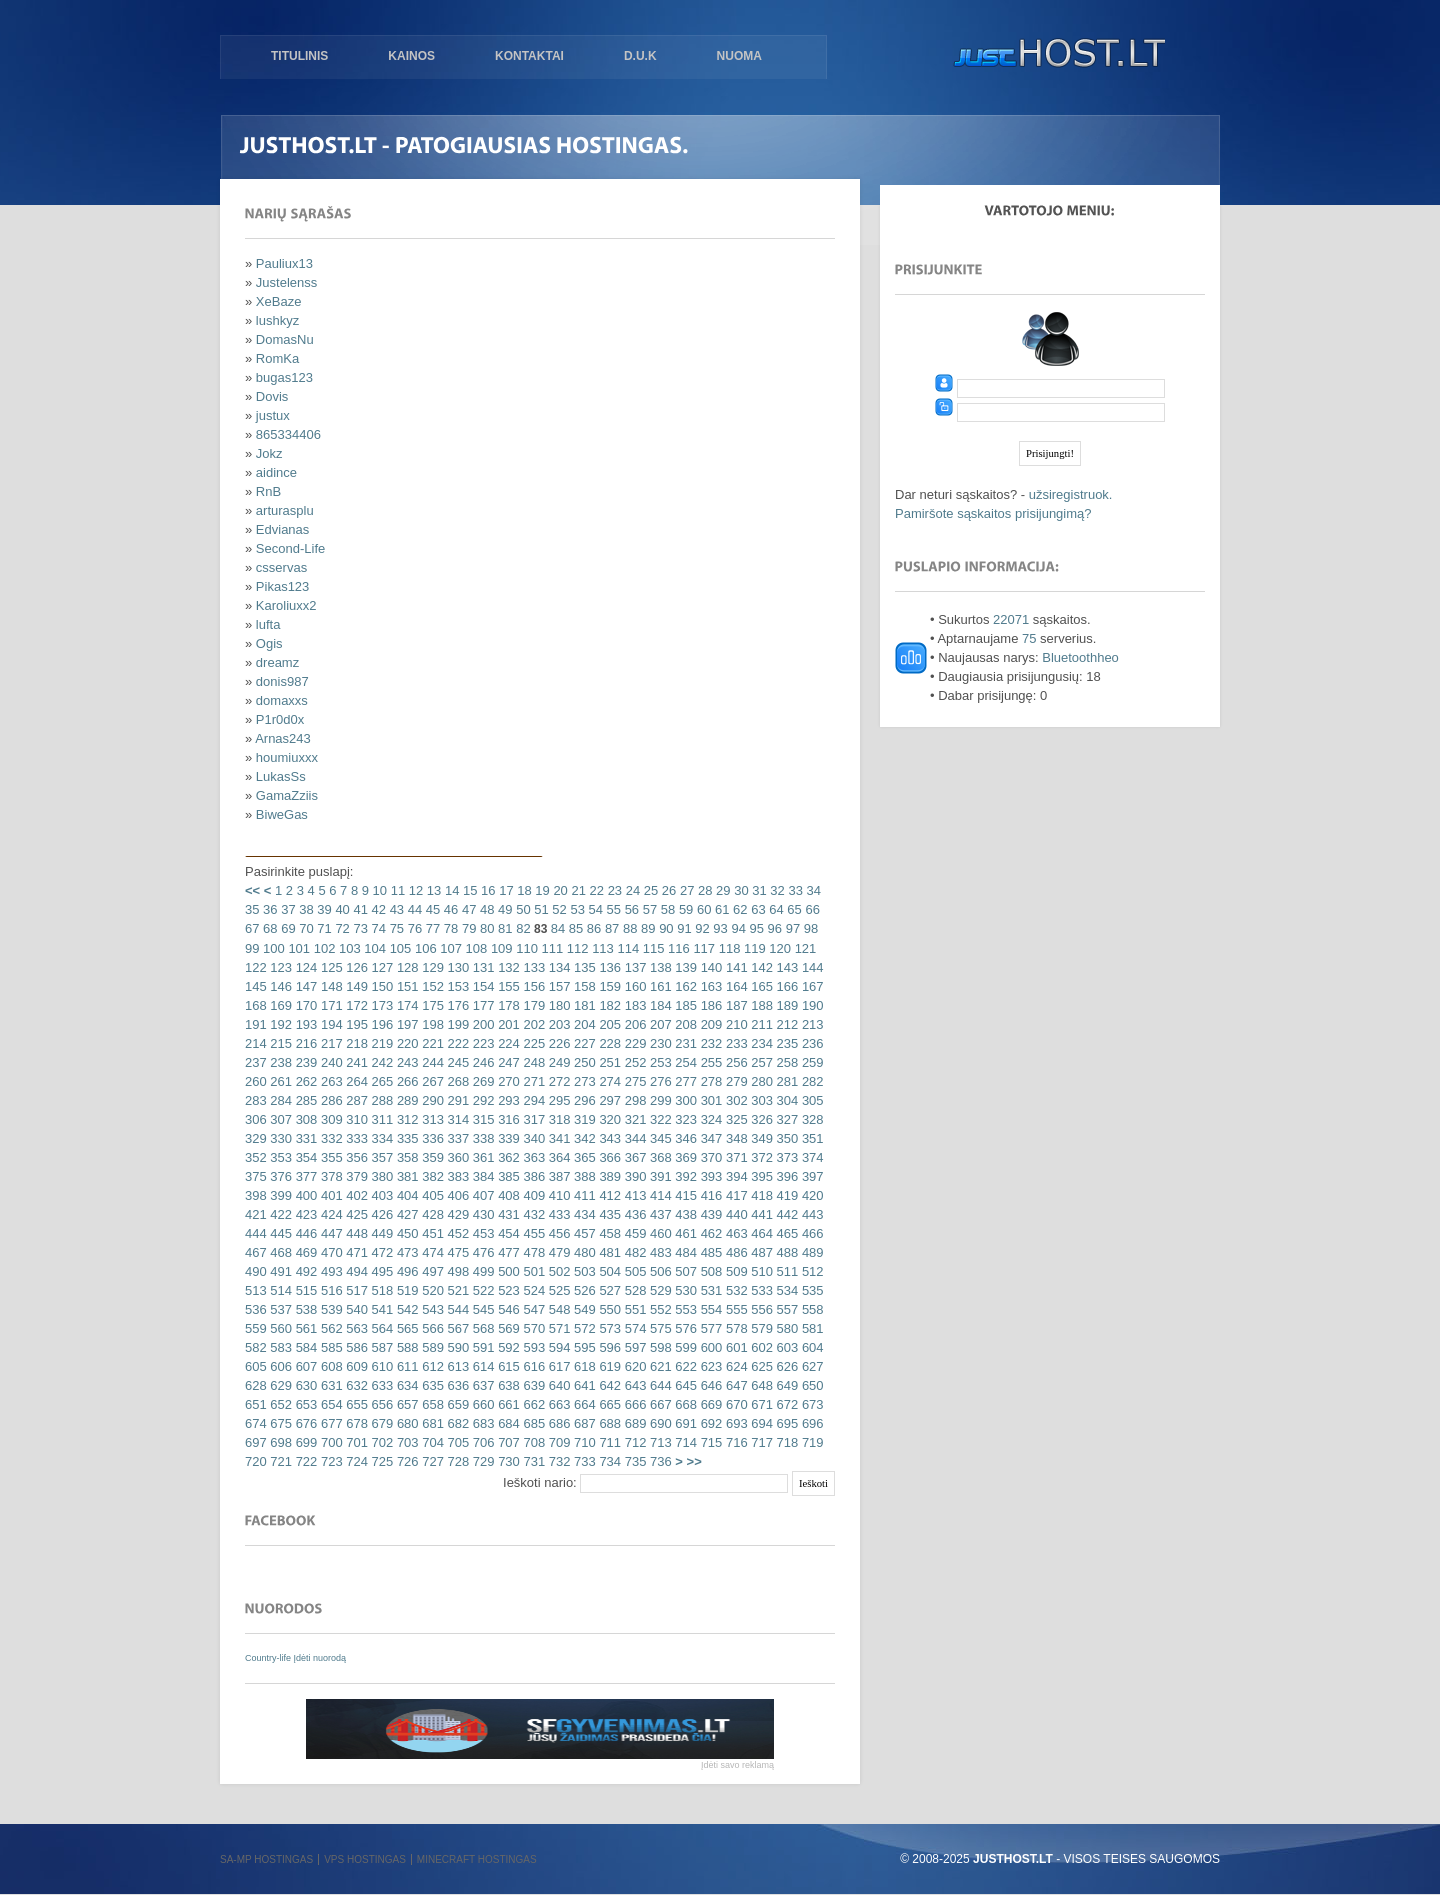  What do you see at coordinates (355, 1404) in the screenshot?
I see `655` at bounding box center [355, 1404].